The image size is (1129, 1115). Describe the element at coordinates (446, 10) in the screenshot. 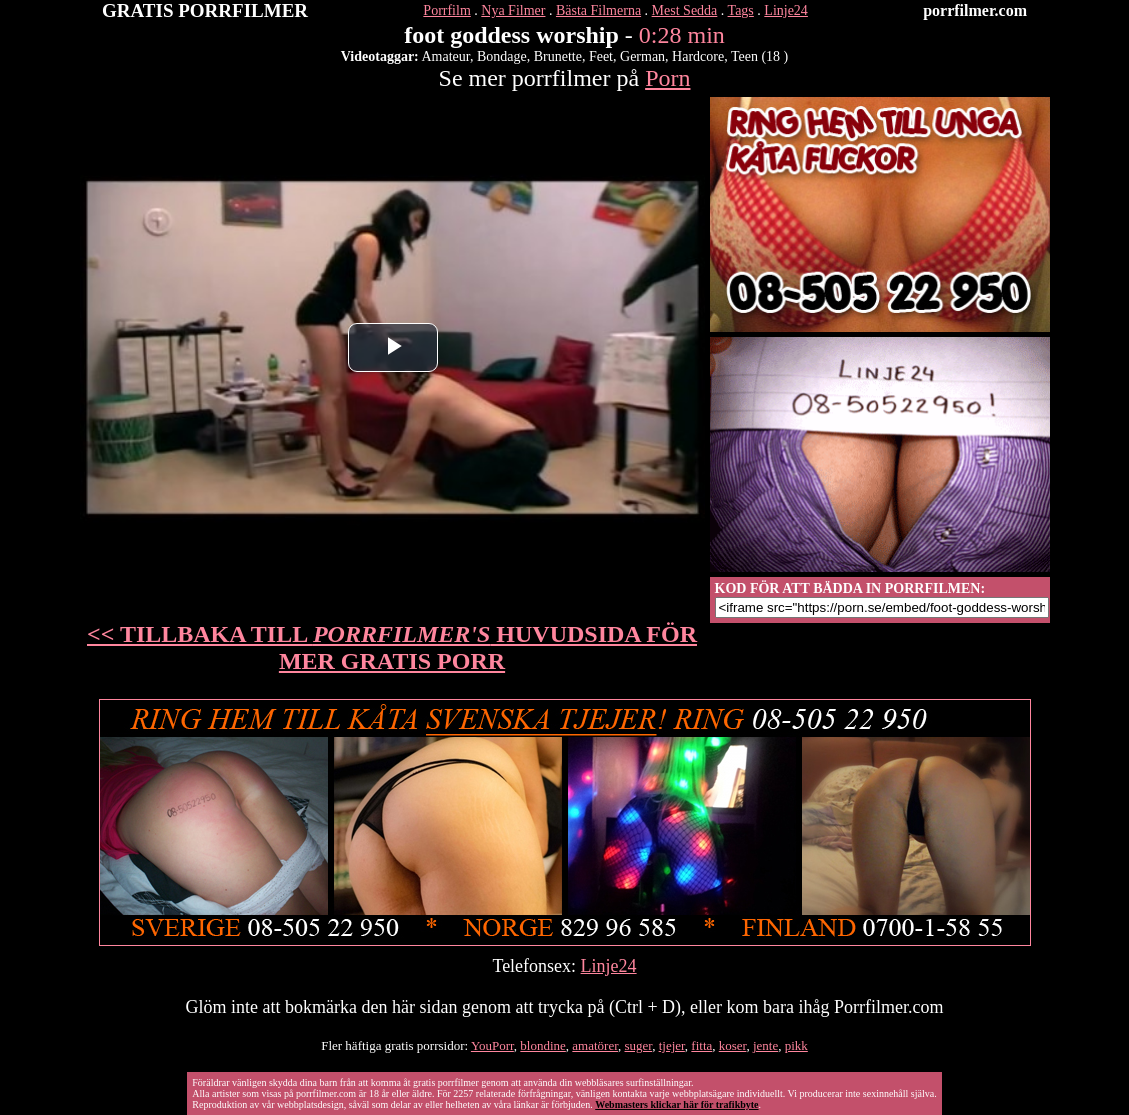

I see `Porrfilm` at that location.